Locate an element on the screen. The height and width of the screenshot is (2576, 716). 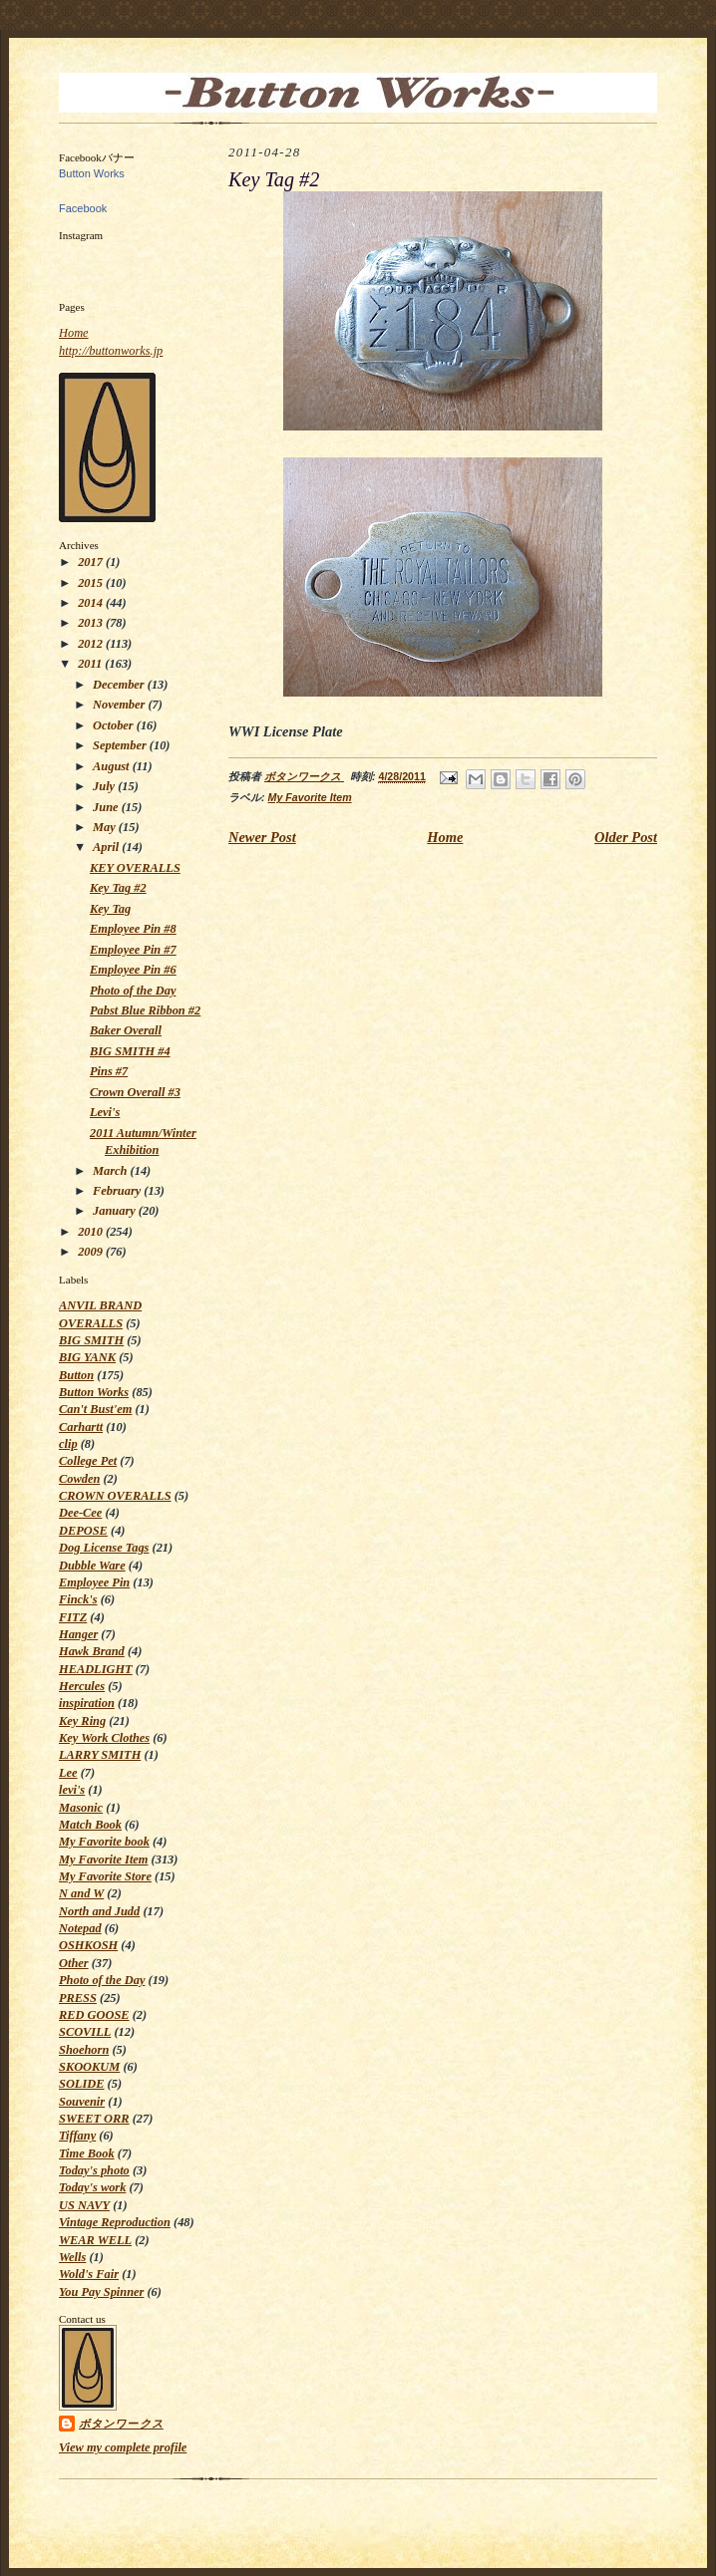
Lee is located at coordinates (68, 1773).